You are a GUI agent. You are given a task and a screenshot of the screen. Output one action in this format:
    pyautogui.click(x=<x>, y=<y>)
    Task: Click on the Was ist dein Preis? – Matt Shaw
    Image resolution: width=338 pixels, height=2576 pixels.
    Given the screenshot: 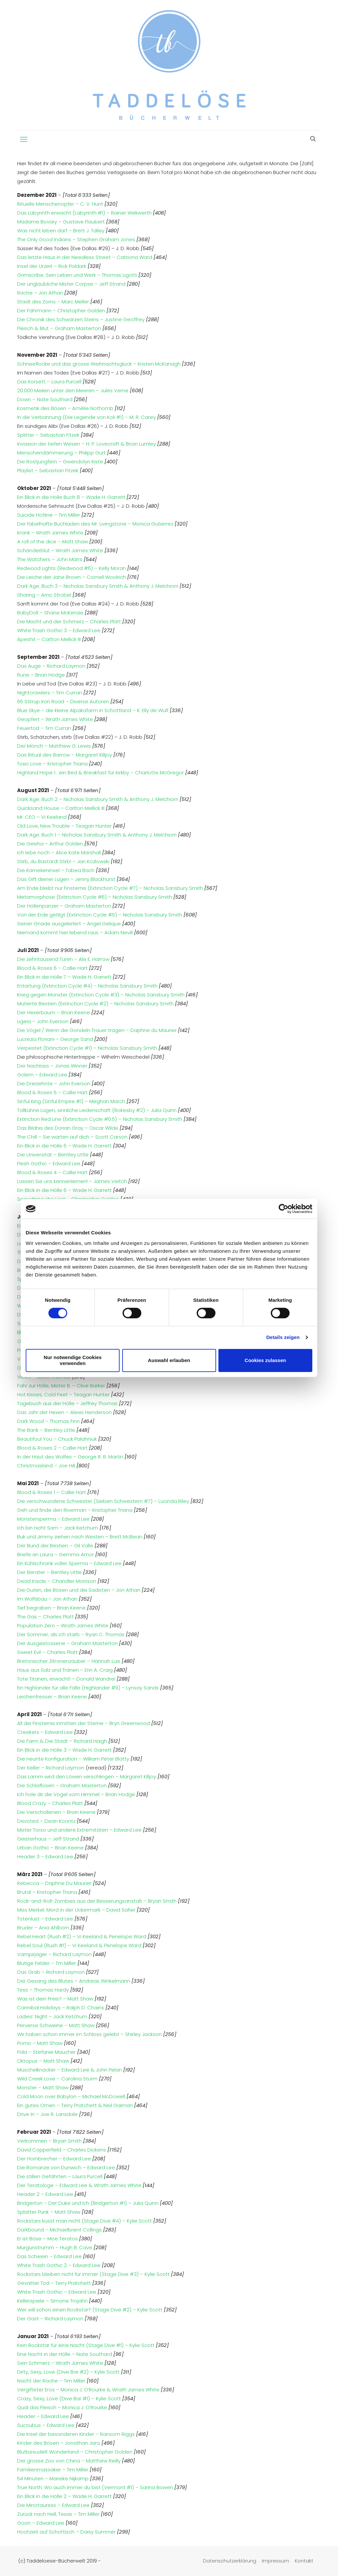 What is the action you would take?
    pyautogui.click(x=55, y=1998)
    